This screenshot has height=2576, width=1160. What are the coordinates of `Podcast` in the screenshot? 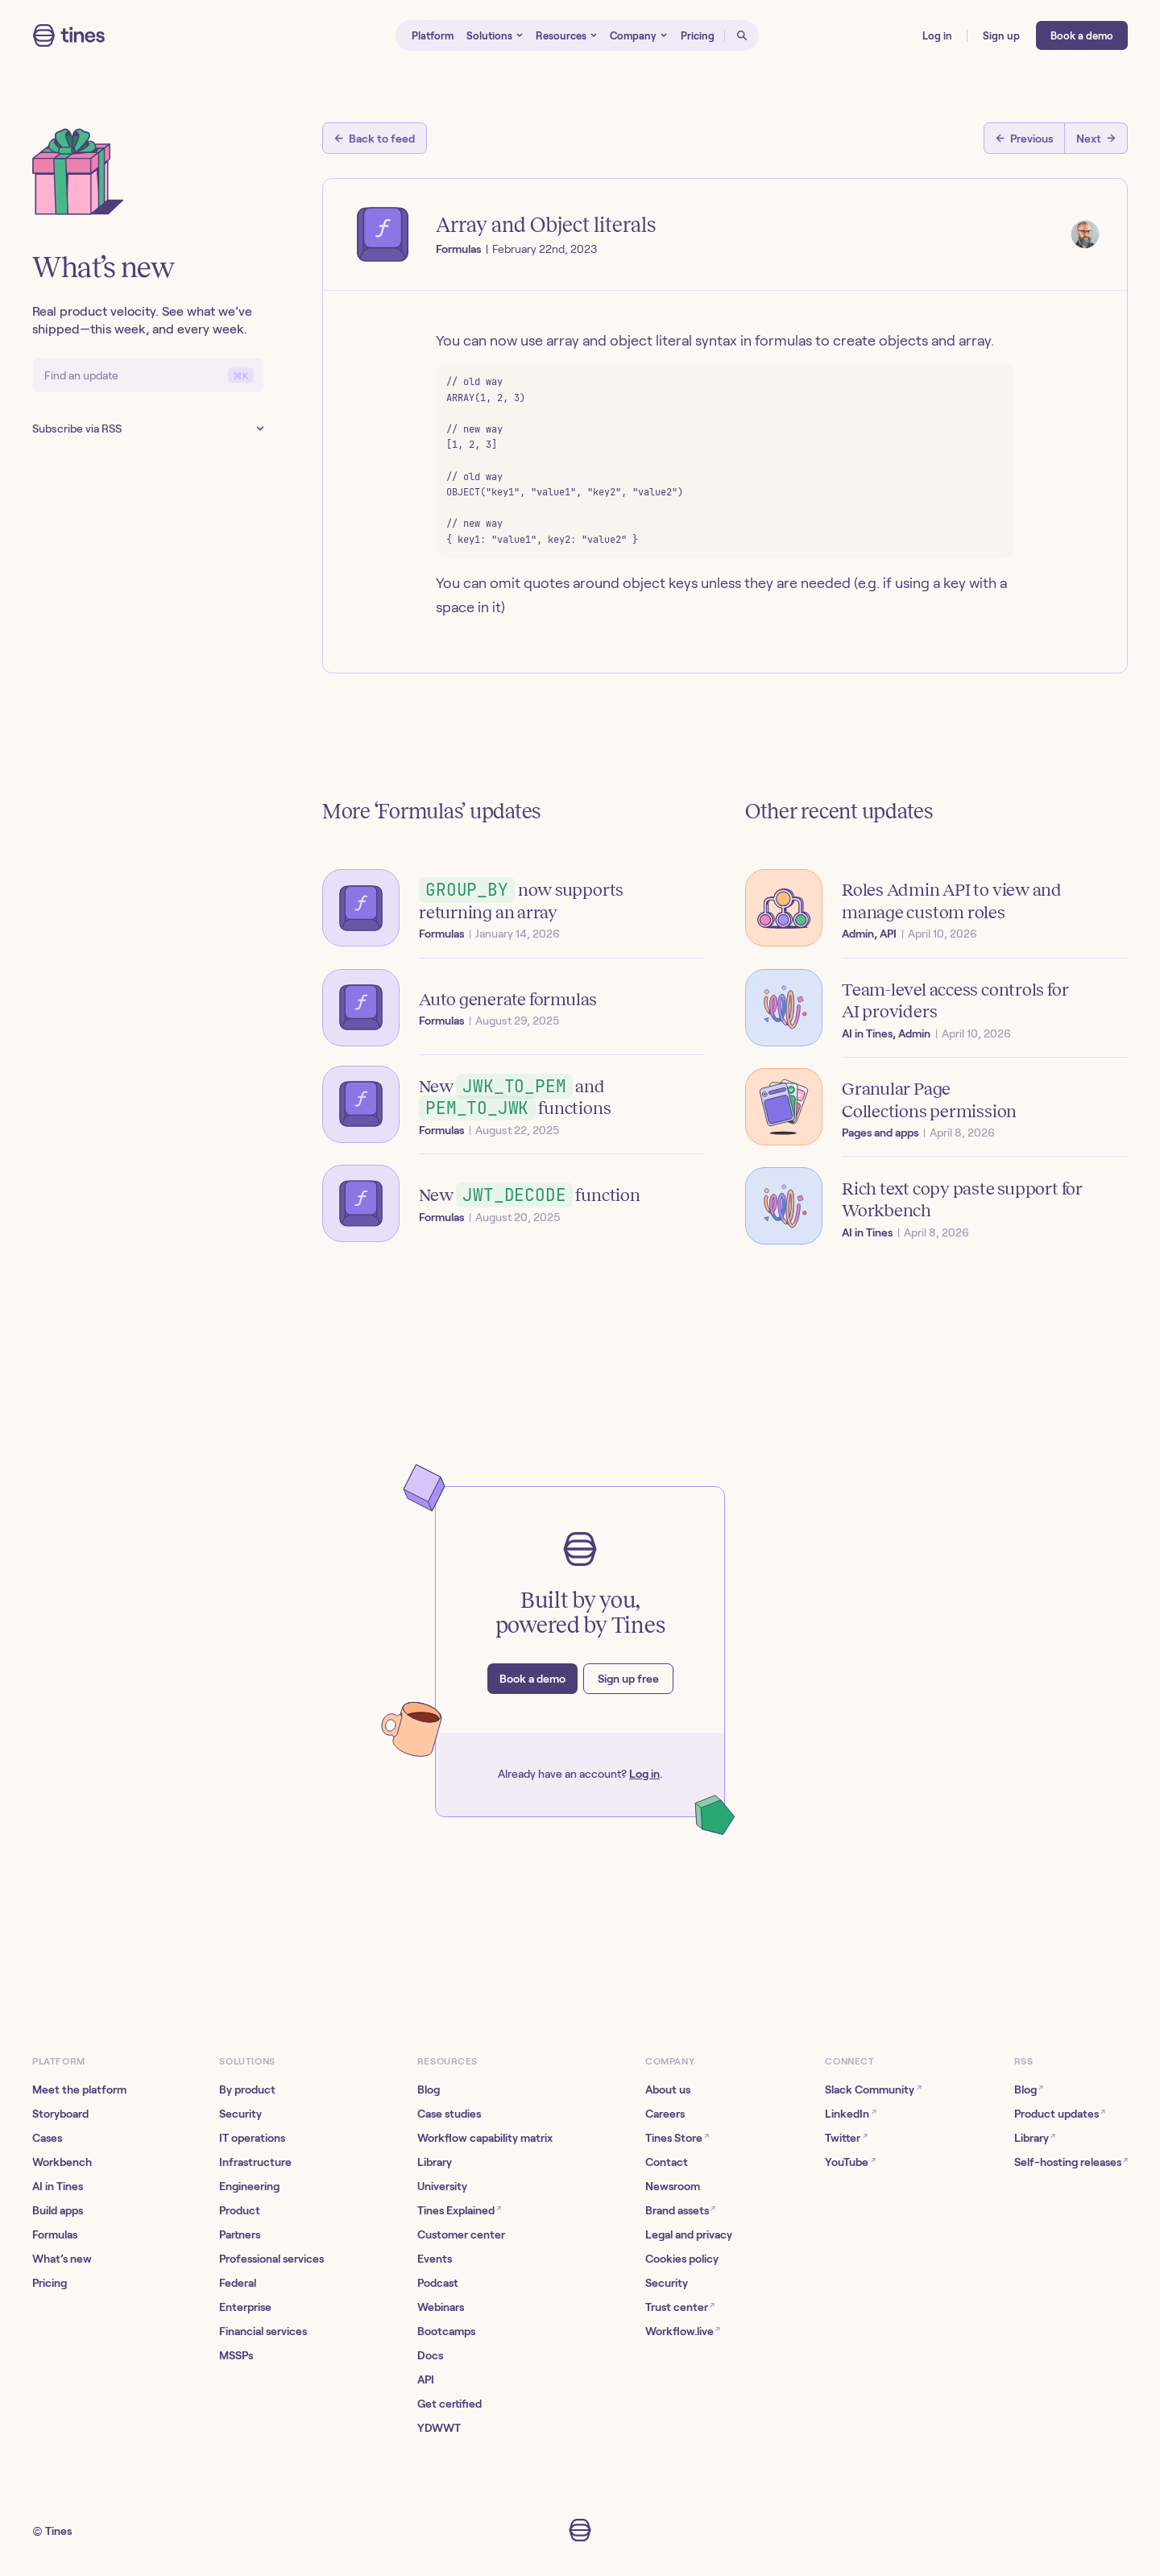 It's located at (437, 2282).